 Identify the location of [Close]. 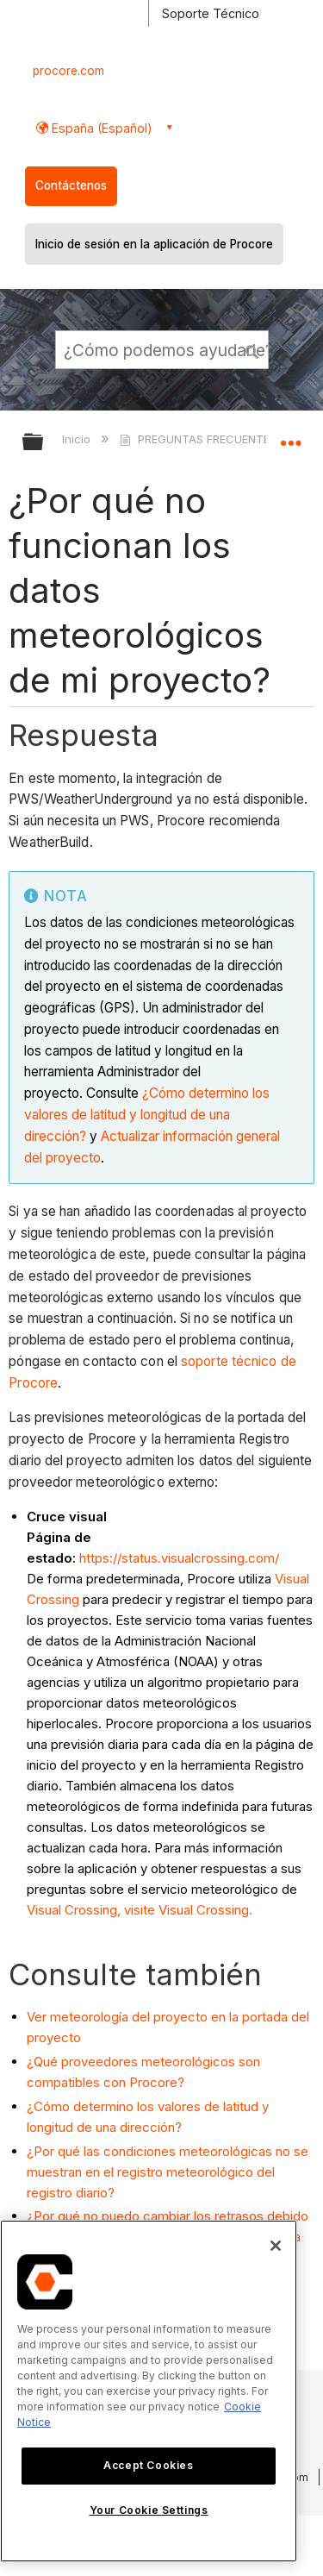
(276, 2246).